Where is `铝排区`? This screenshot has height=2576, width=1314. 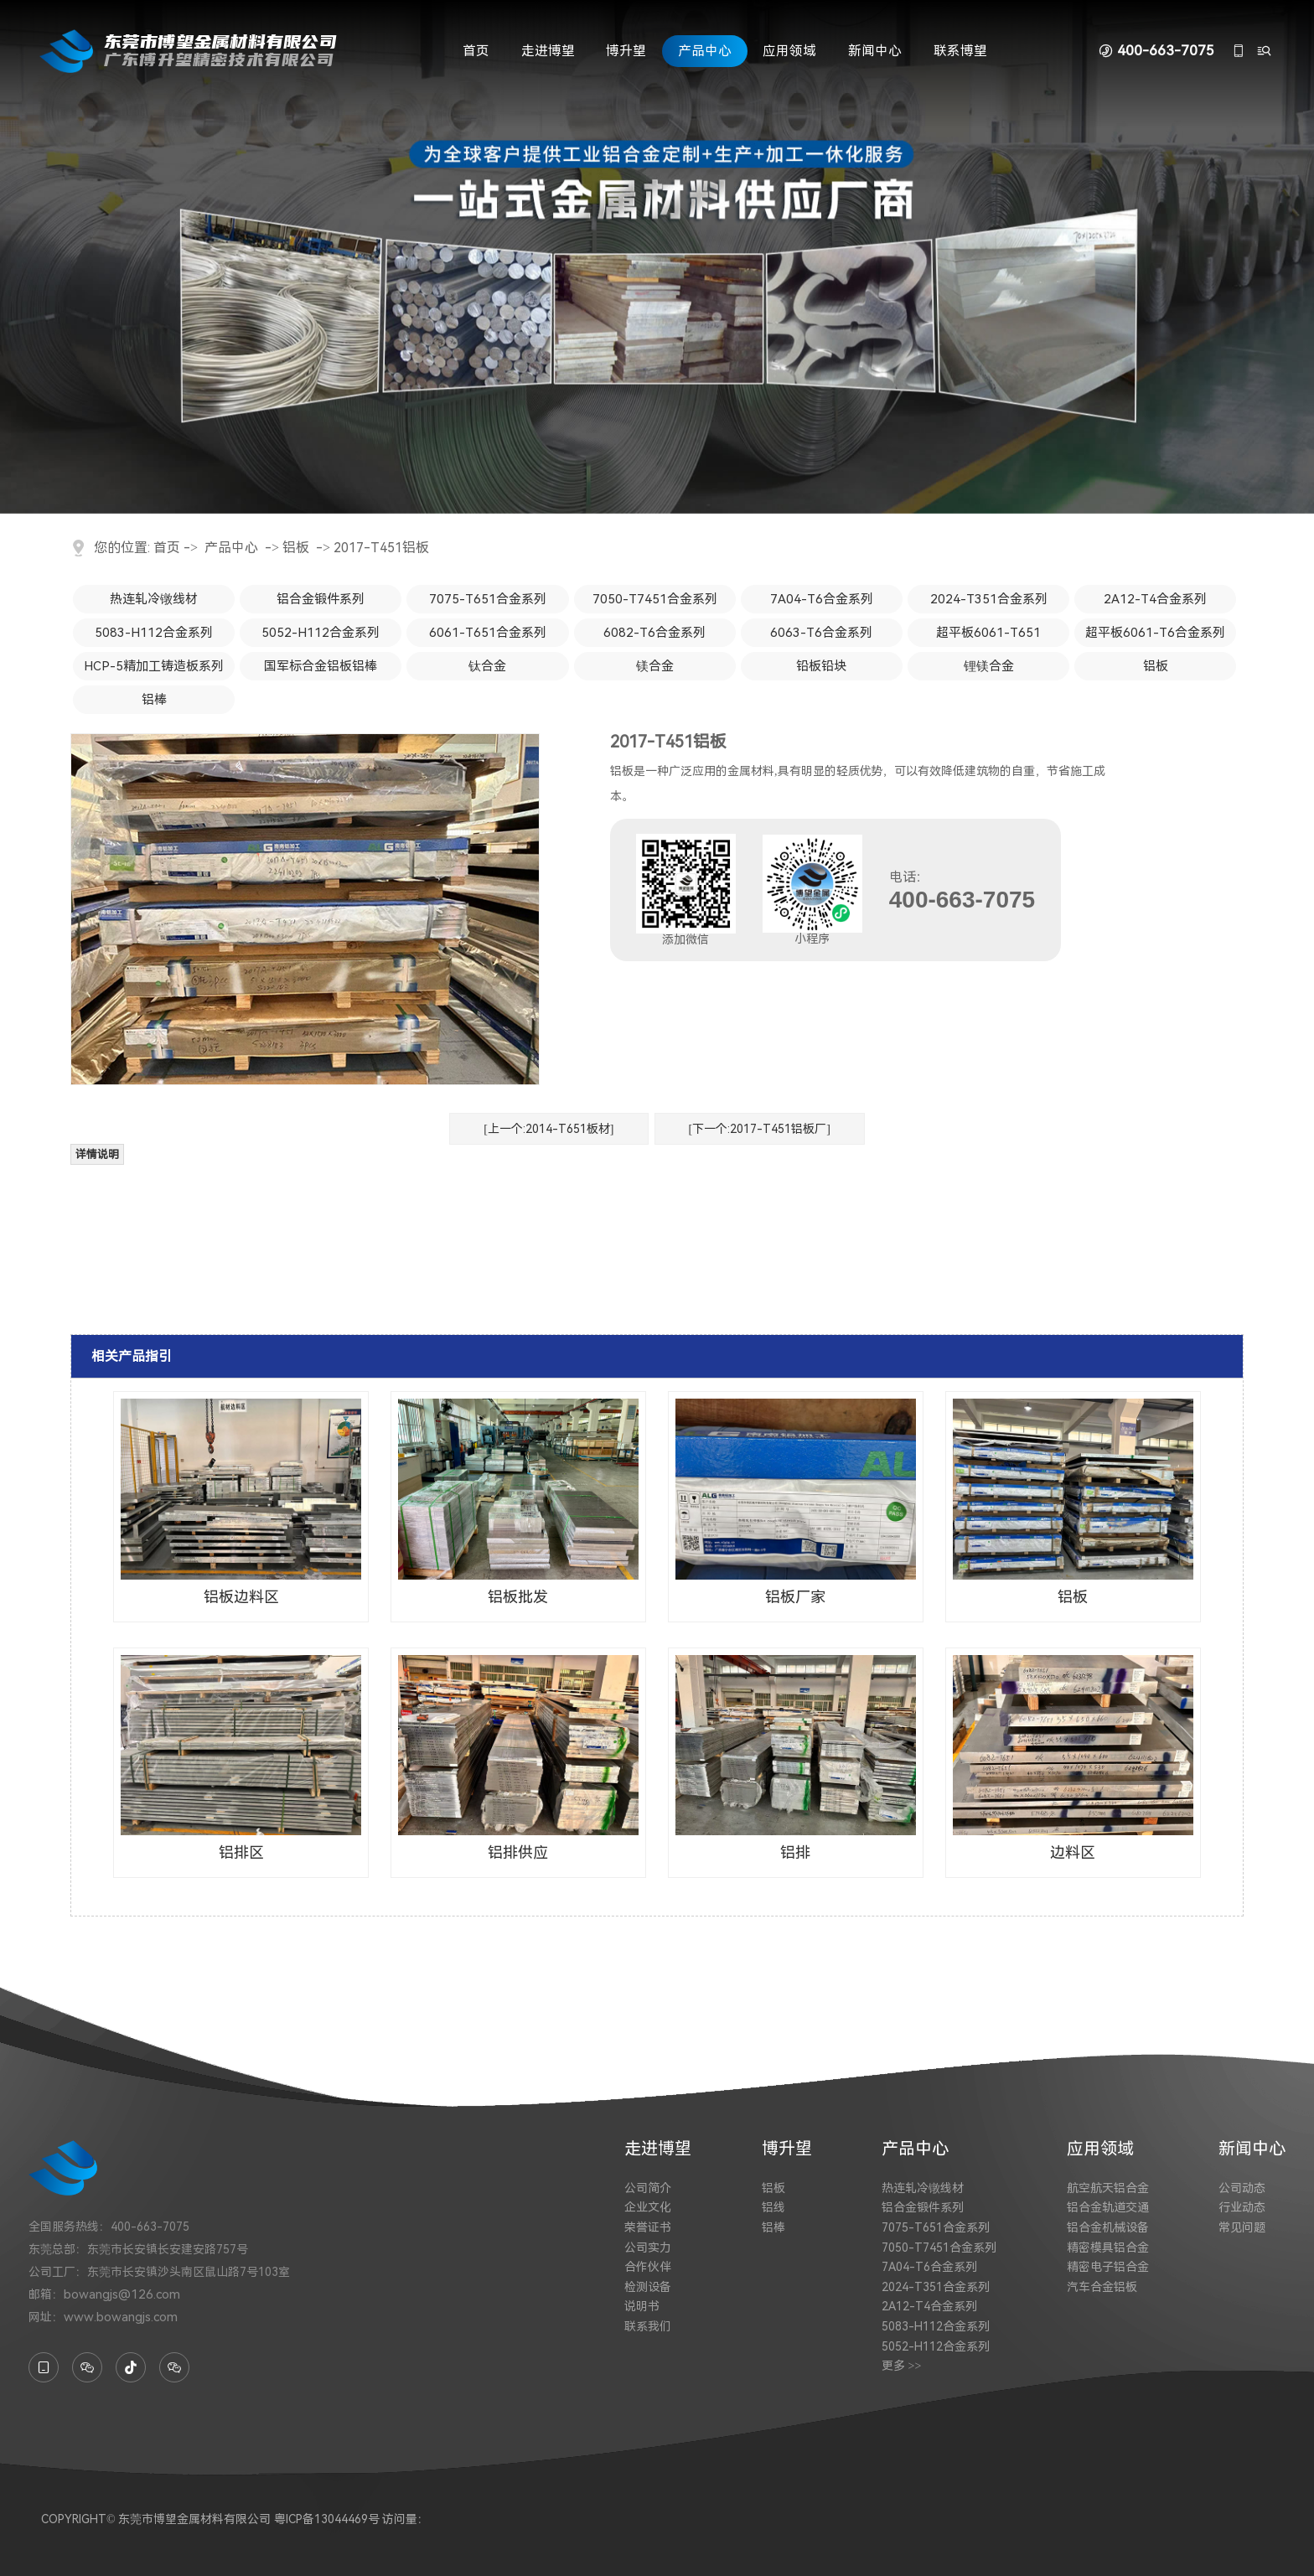 铝排区 is located at coordinates (241, 1852).